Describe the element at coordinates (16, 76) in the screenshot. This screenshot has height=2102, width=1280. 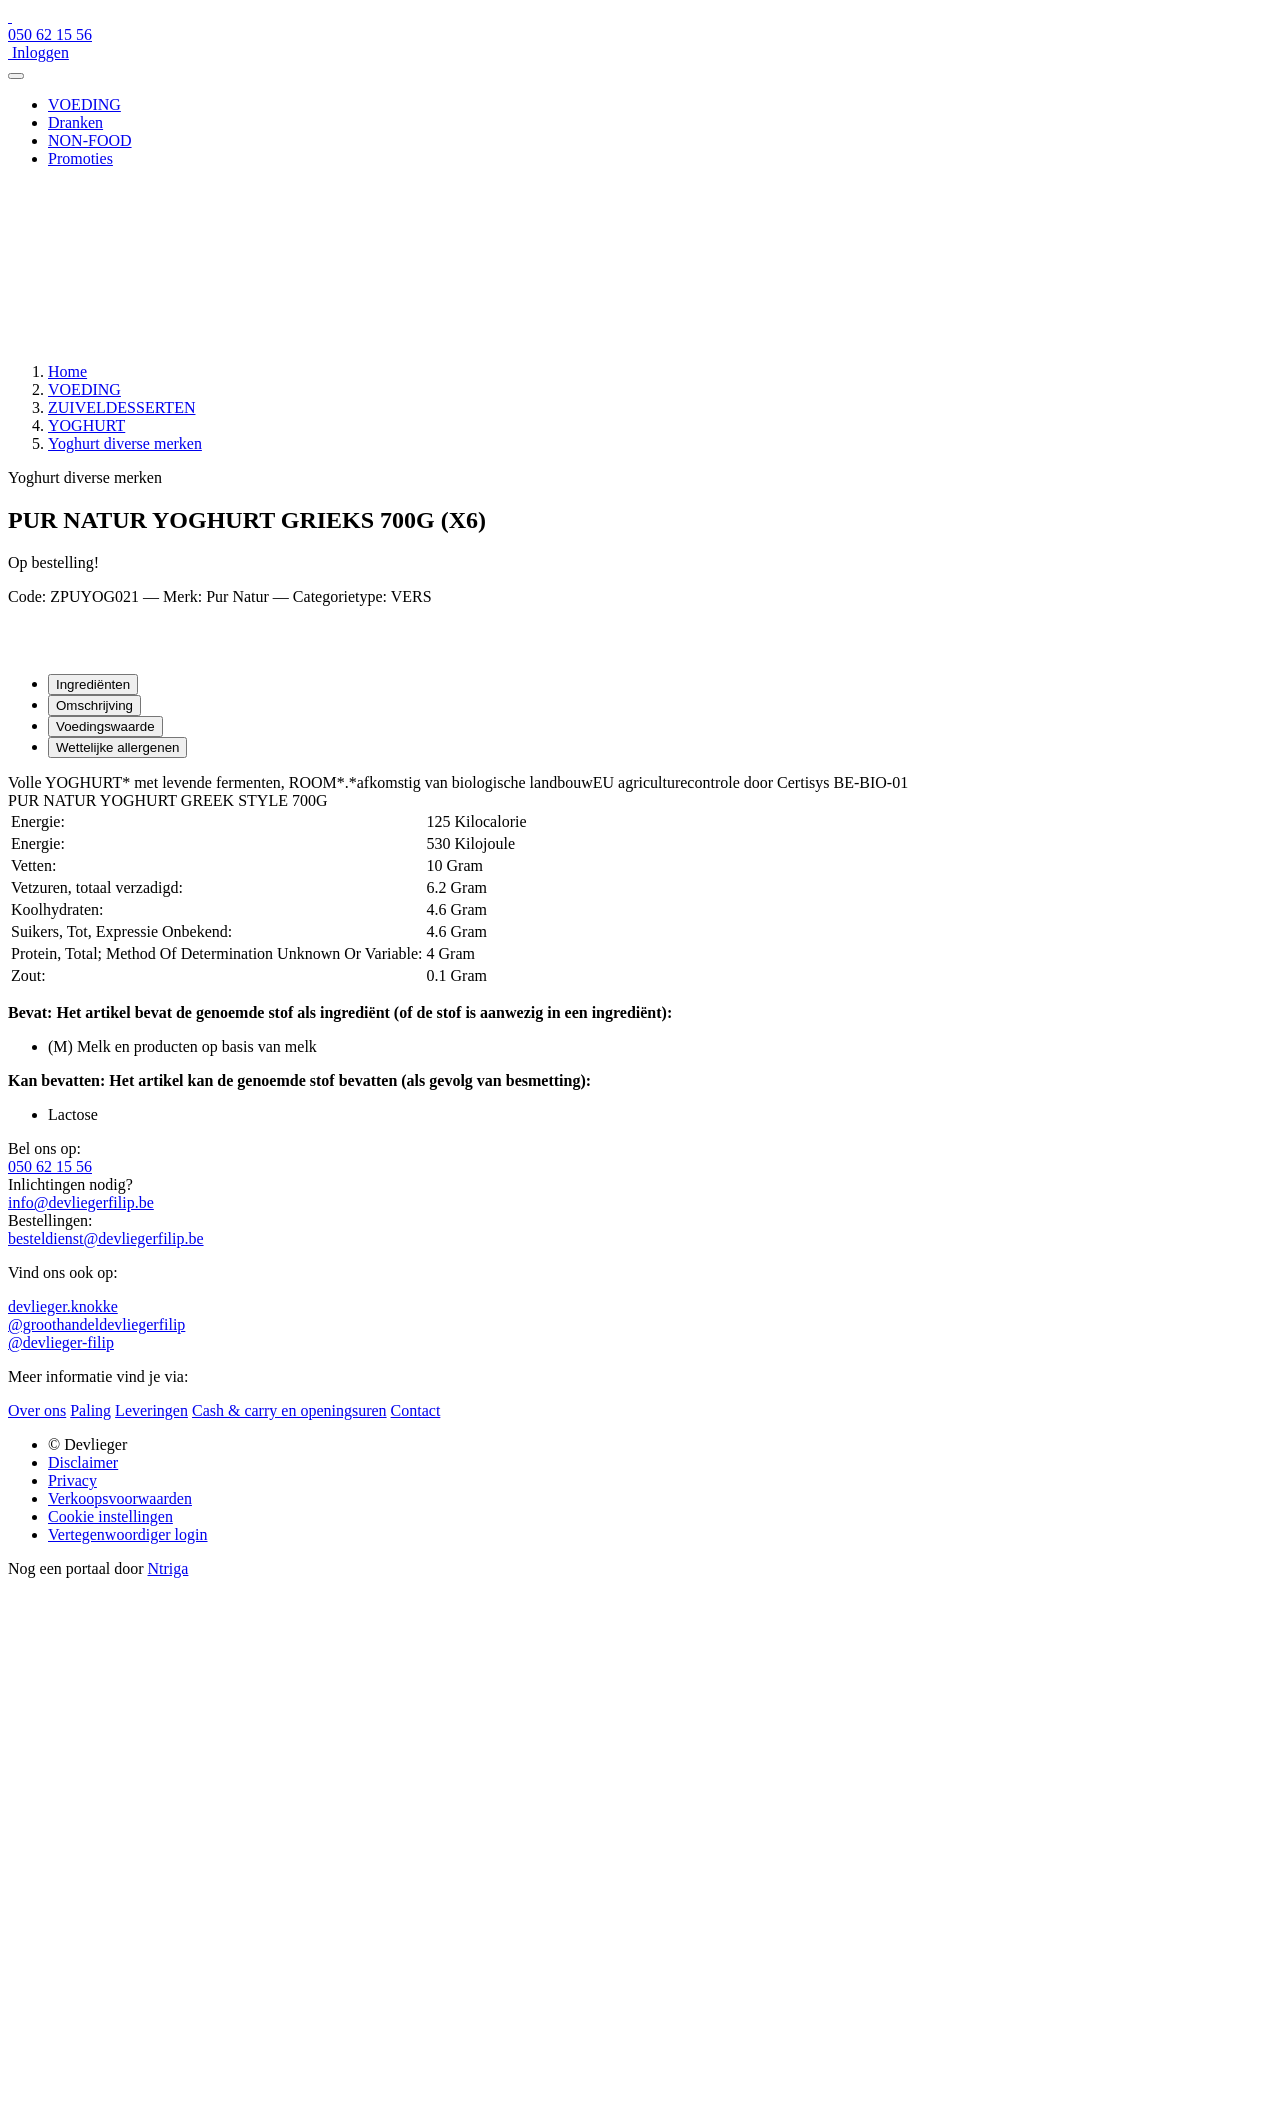
I see `[Menu]` at that location.